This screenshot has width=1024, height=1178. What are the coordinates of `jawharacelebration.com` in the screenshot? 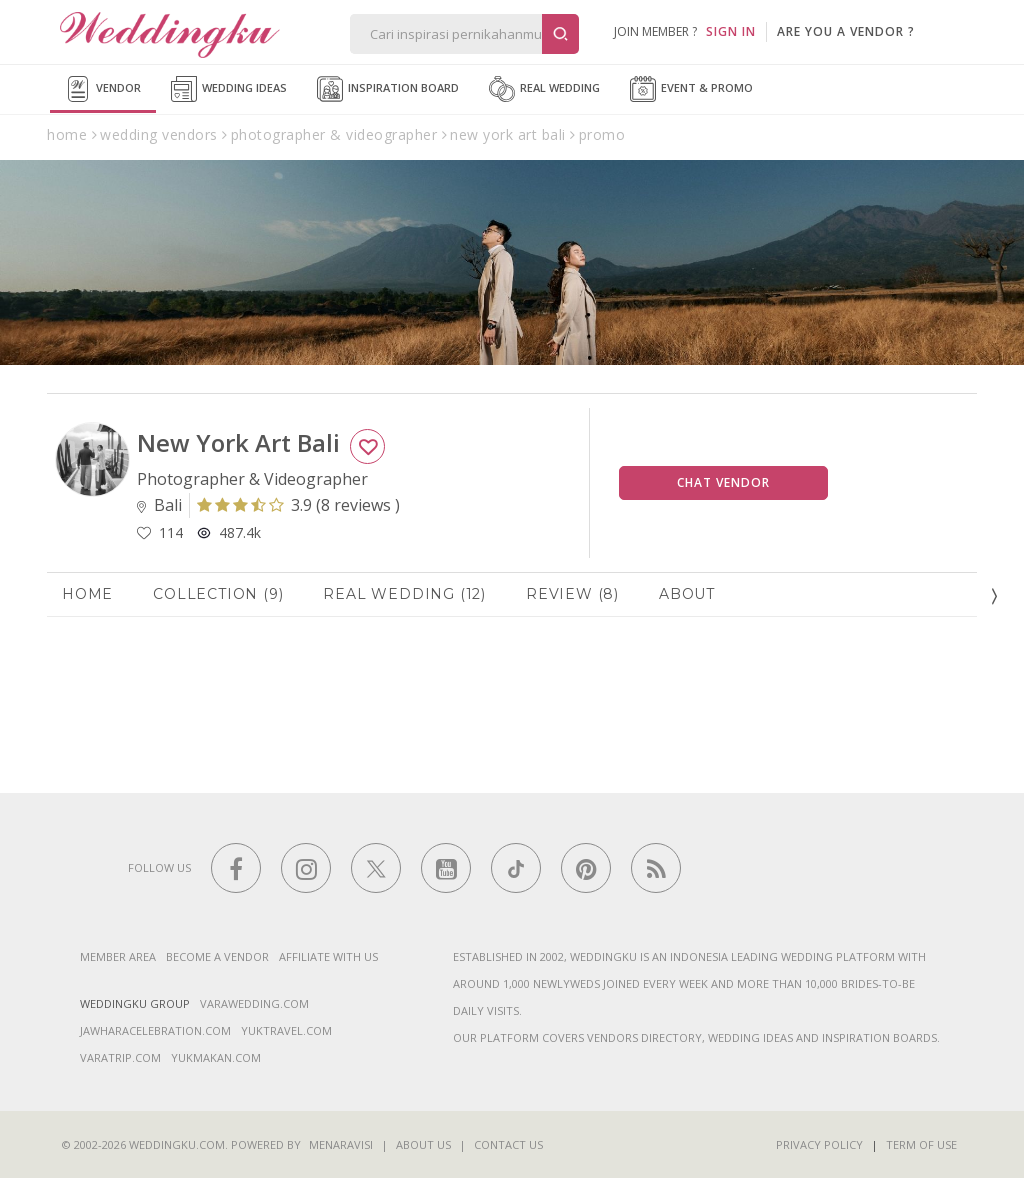 It's located at (155, 1030).